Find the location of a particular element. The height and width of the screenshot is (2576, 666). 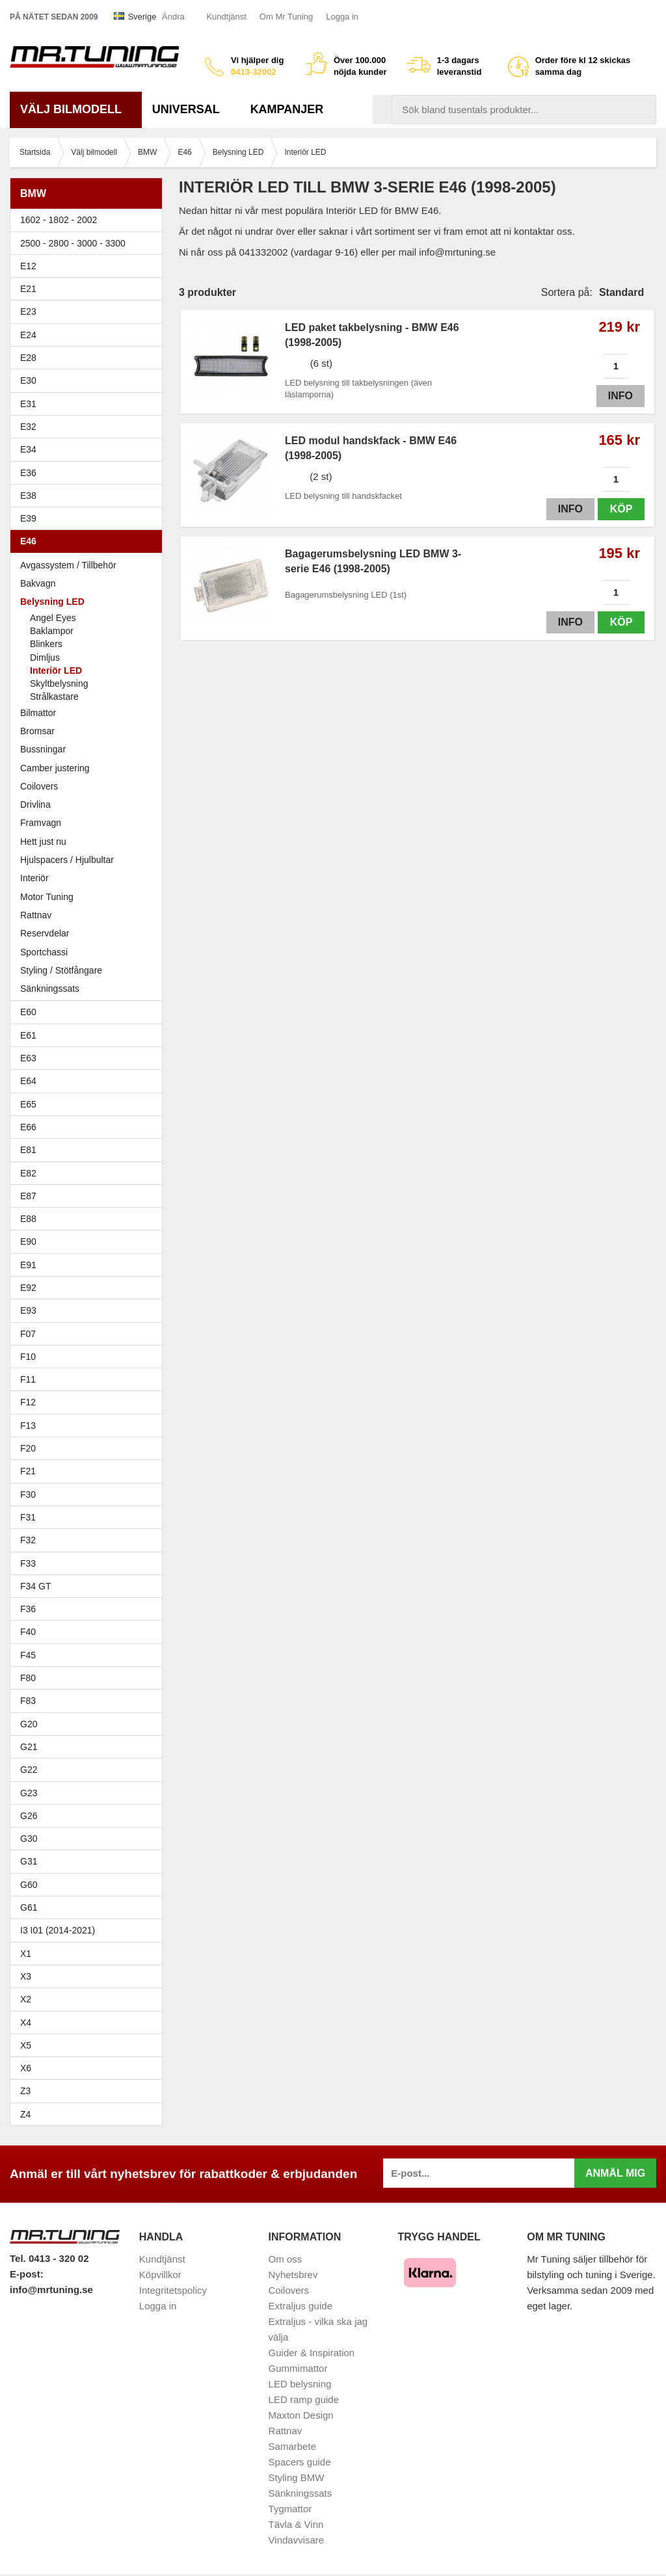

X6 is located at coordinates (25, 2068).